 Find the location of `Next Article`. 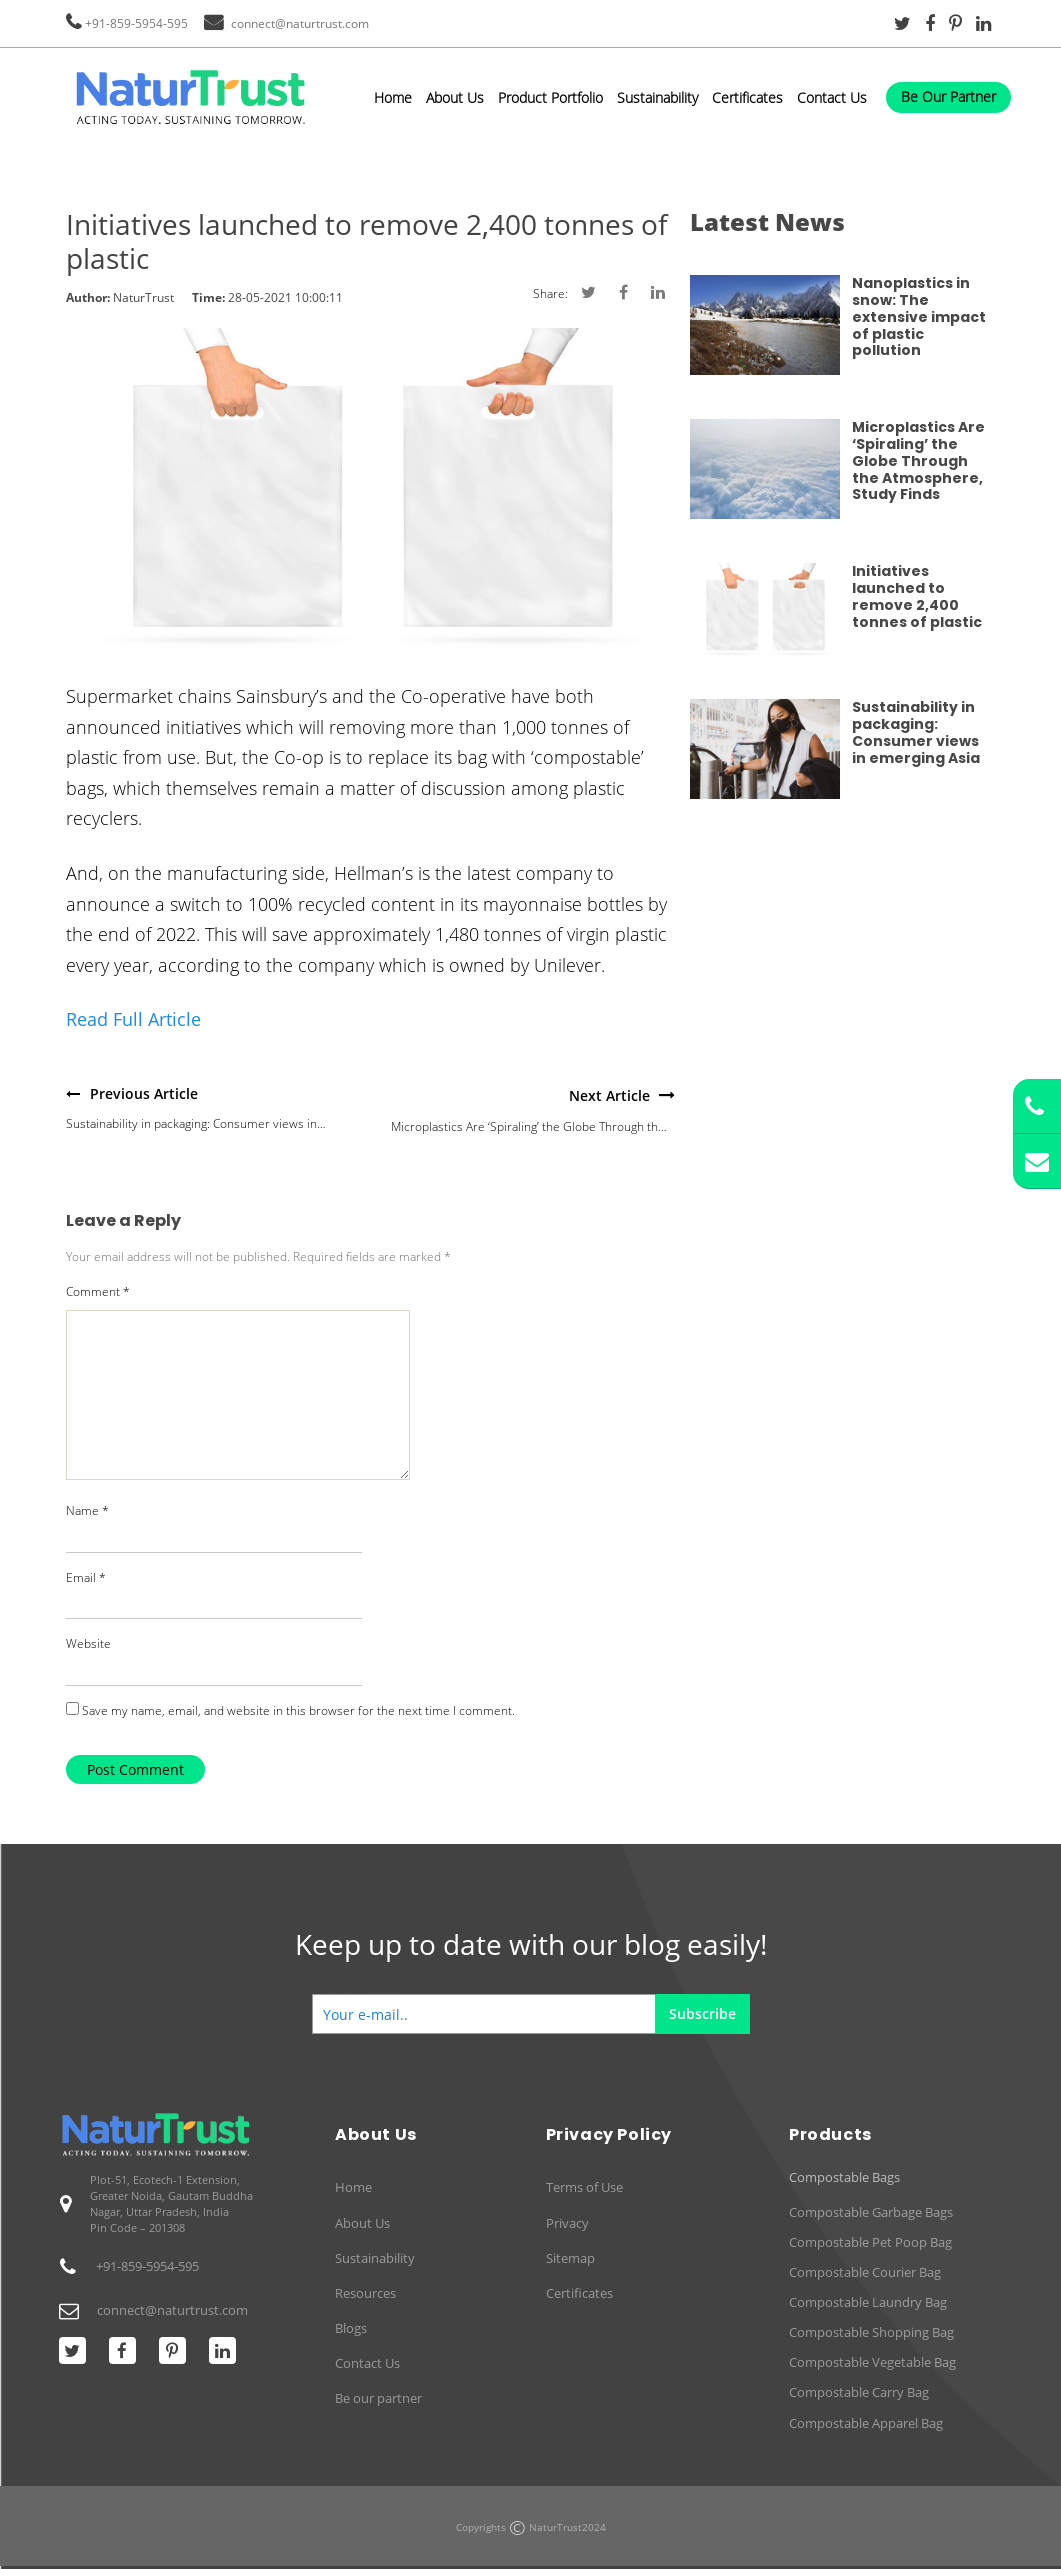

Next Article is located at coordinates (609, 1095).